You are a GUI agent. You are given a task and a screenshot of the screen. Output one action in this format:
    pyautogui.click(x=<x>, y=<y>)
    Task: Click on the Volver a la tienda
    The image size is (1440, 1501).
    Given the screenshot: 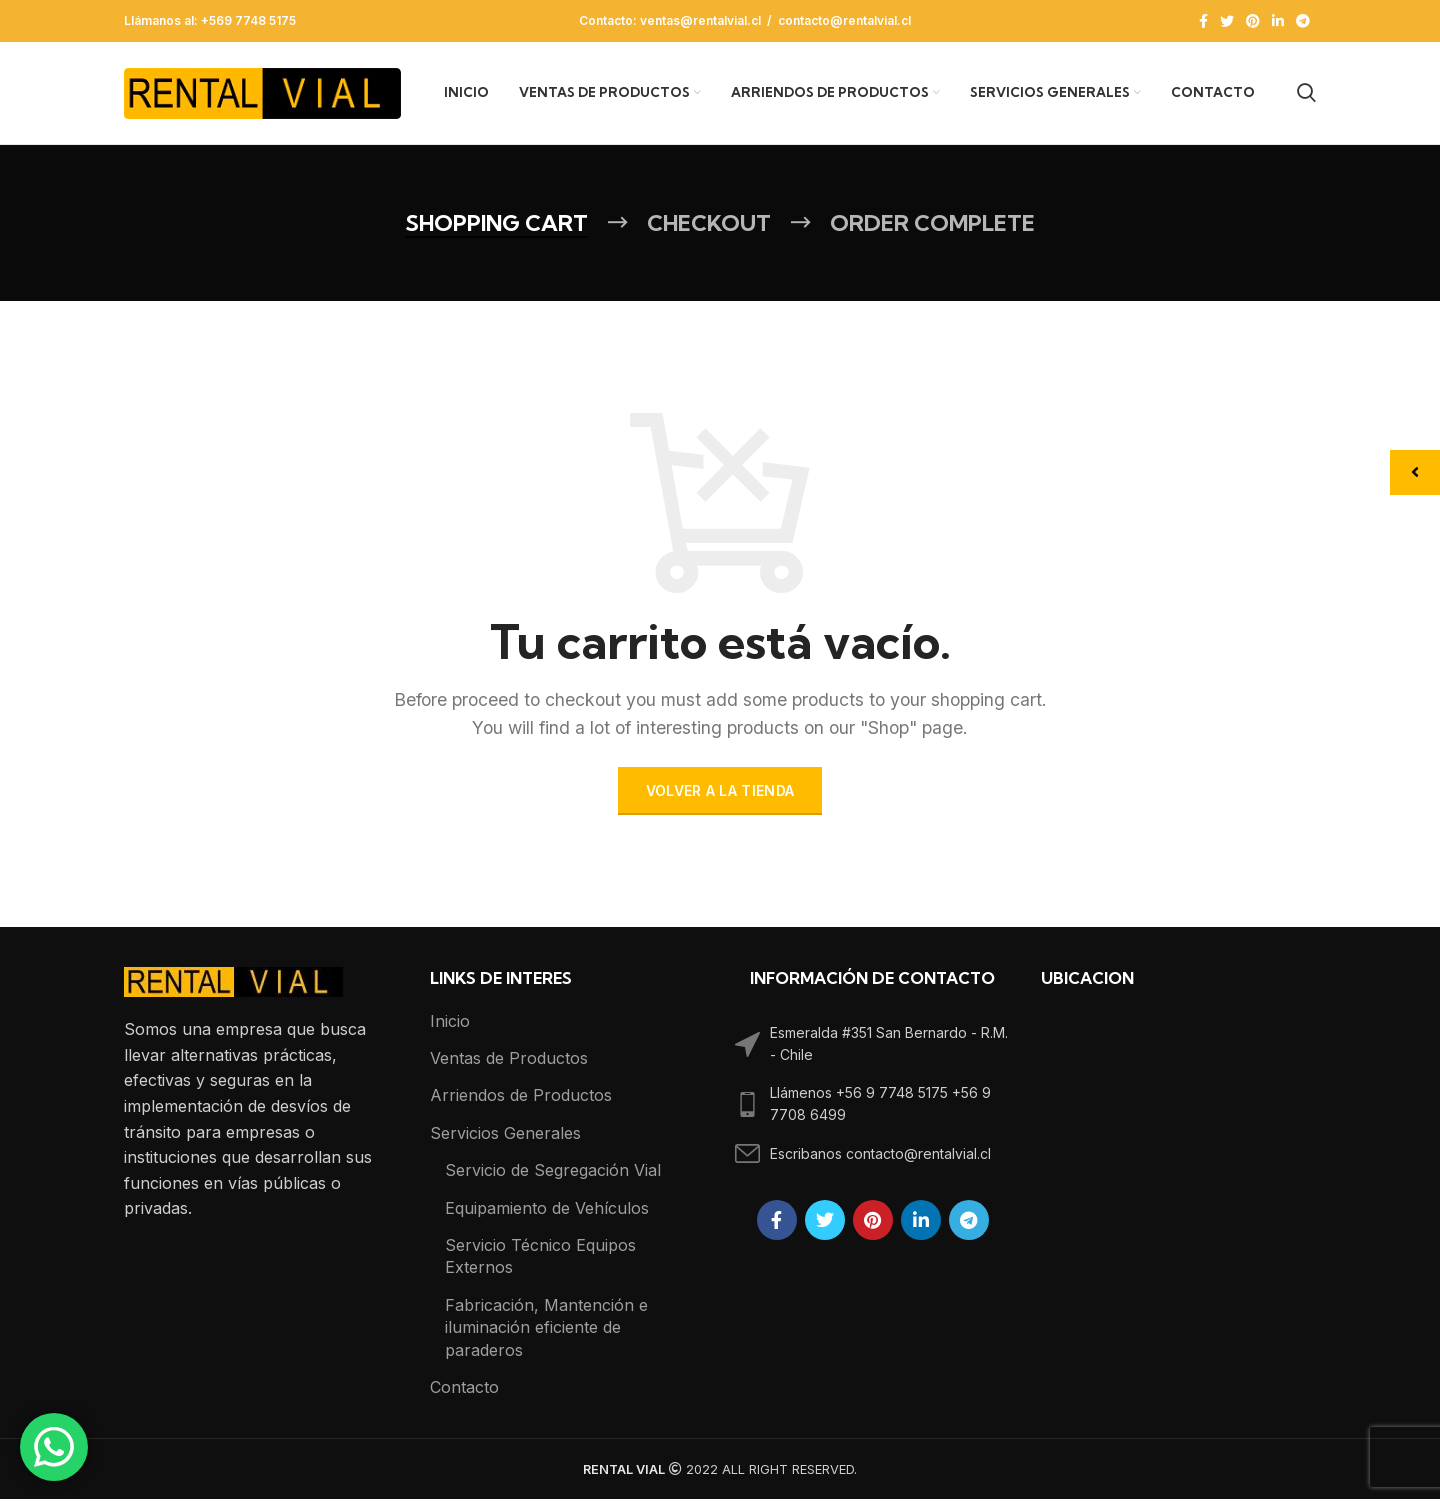 What is the action you would take?
    pyautogui.click(x=720, y=792)
    